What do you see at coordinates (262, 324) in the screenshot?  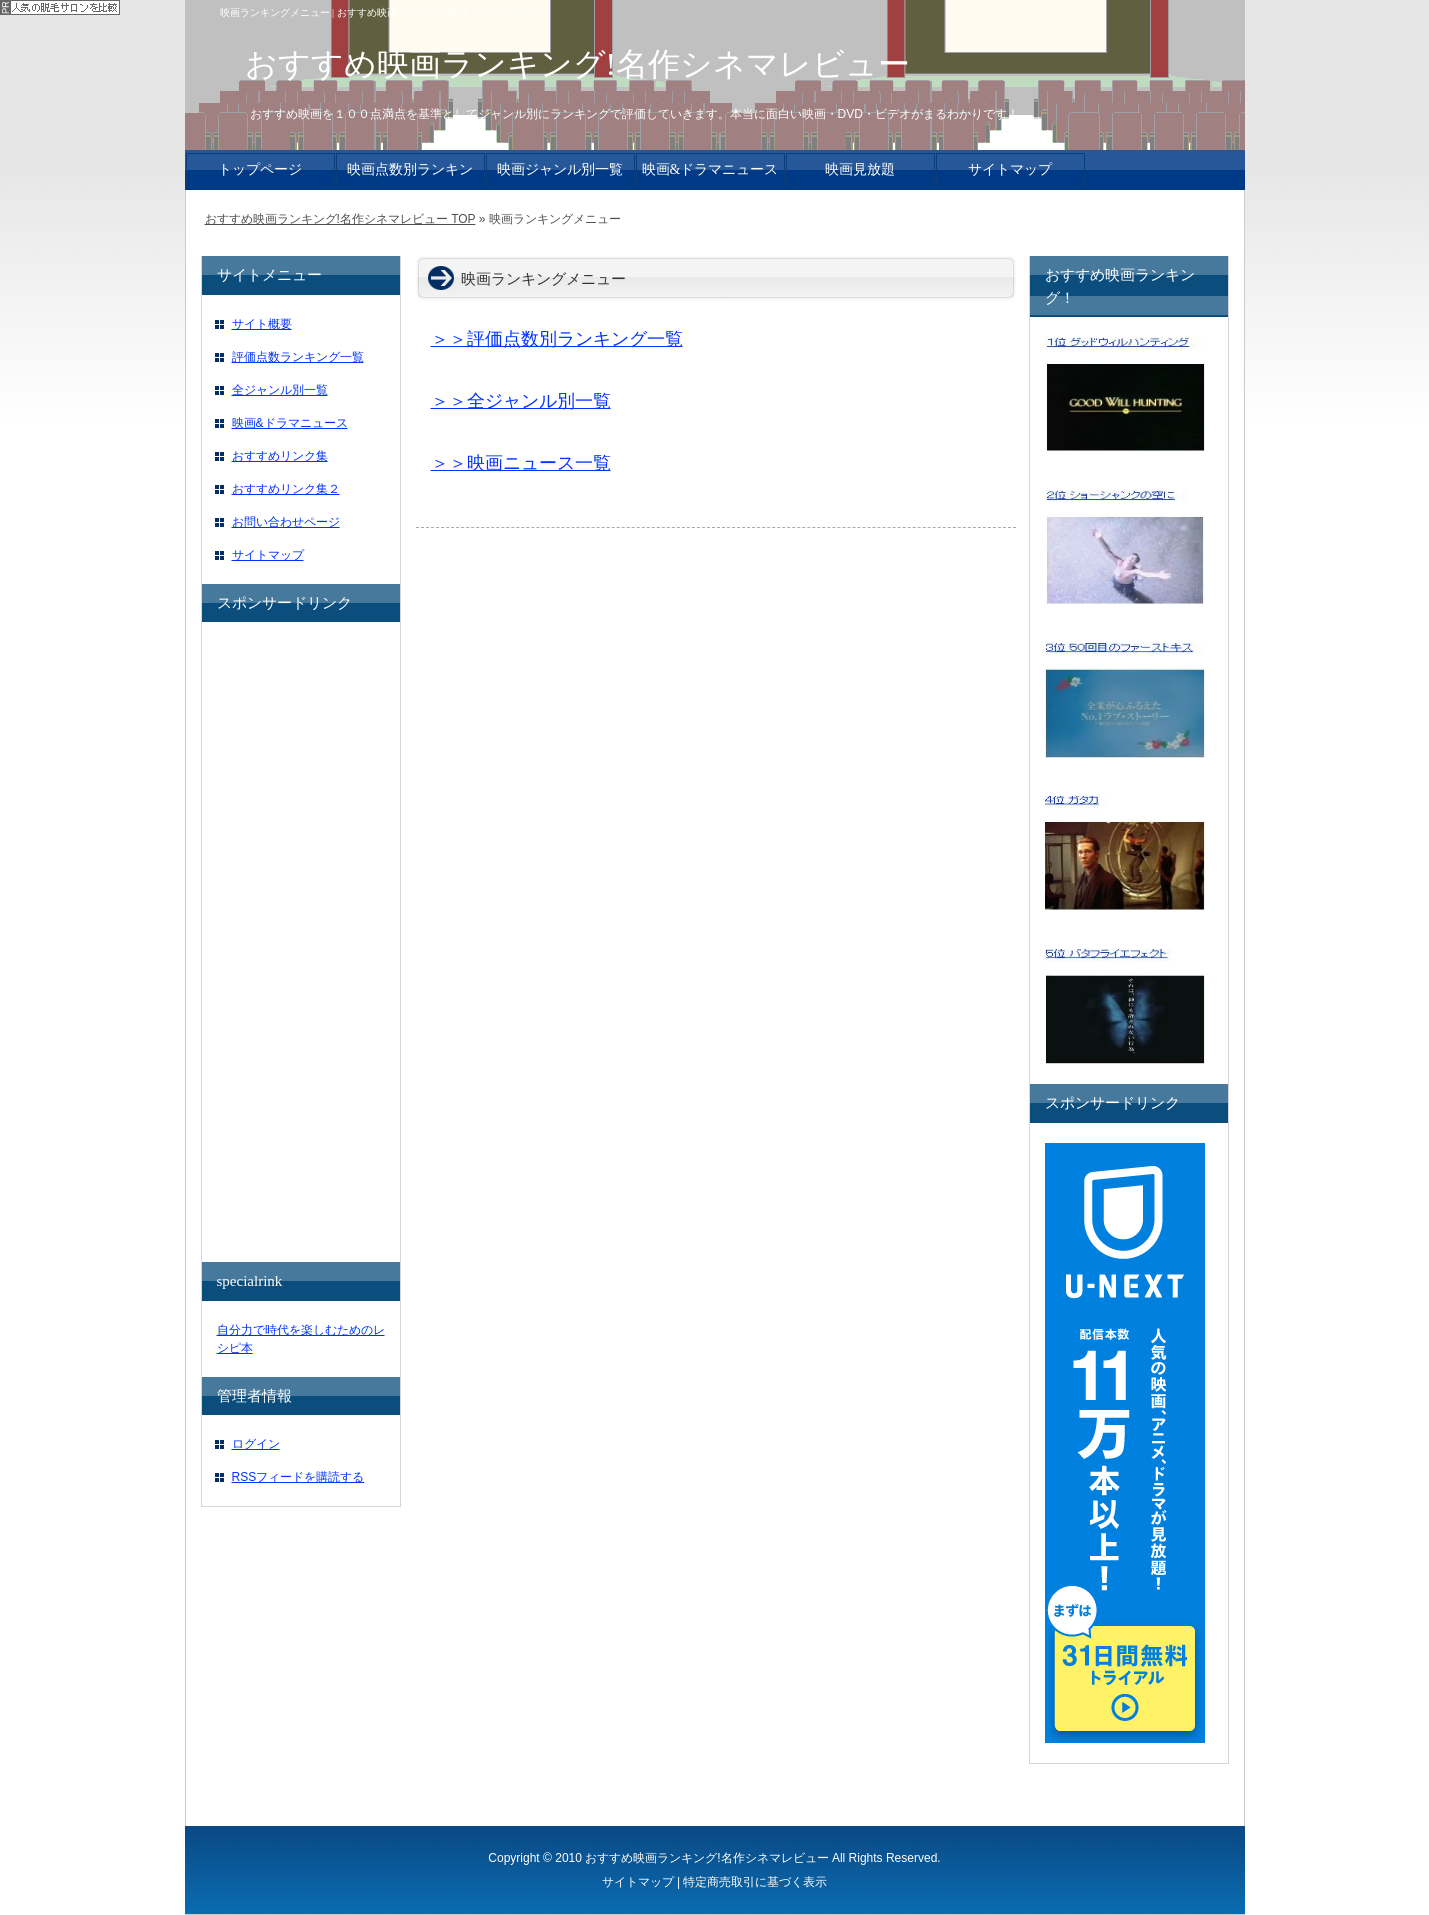 I see `サイト概要` at bounding box center [262, 324].